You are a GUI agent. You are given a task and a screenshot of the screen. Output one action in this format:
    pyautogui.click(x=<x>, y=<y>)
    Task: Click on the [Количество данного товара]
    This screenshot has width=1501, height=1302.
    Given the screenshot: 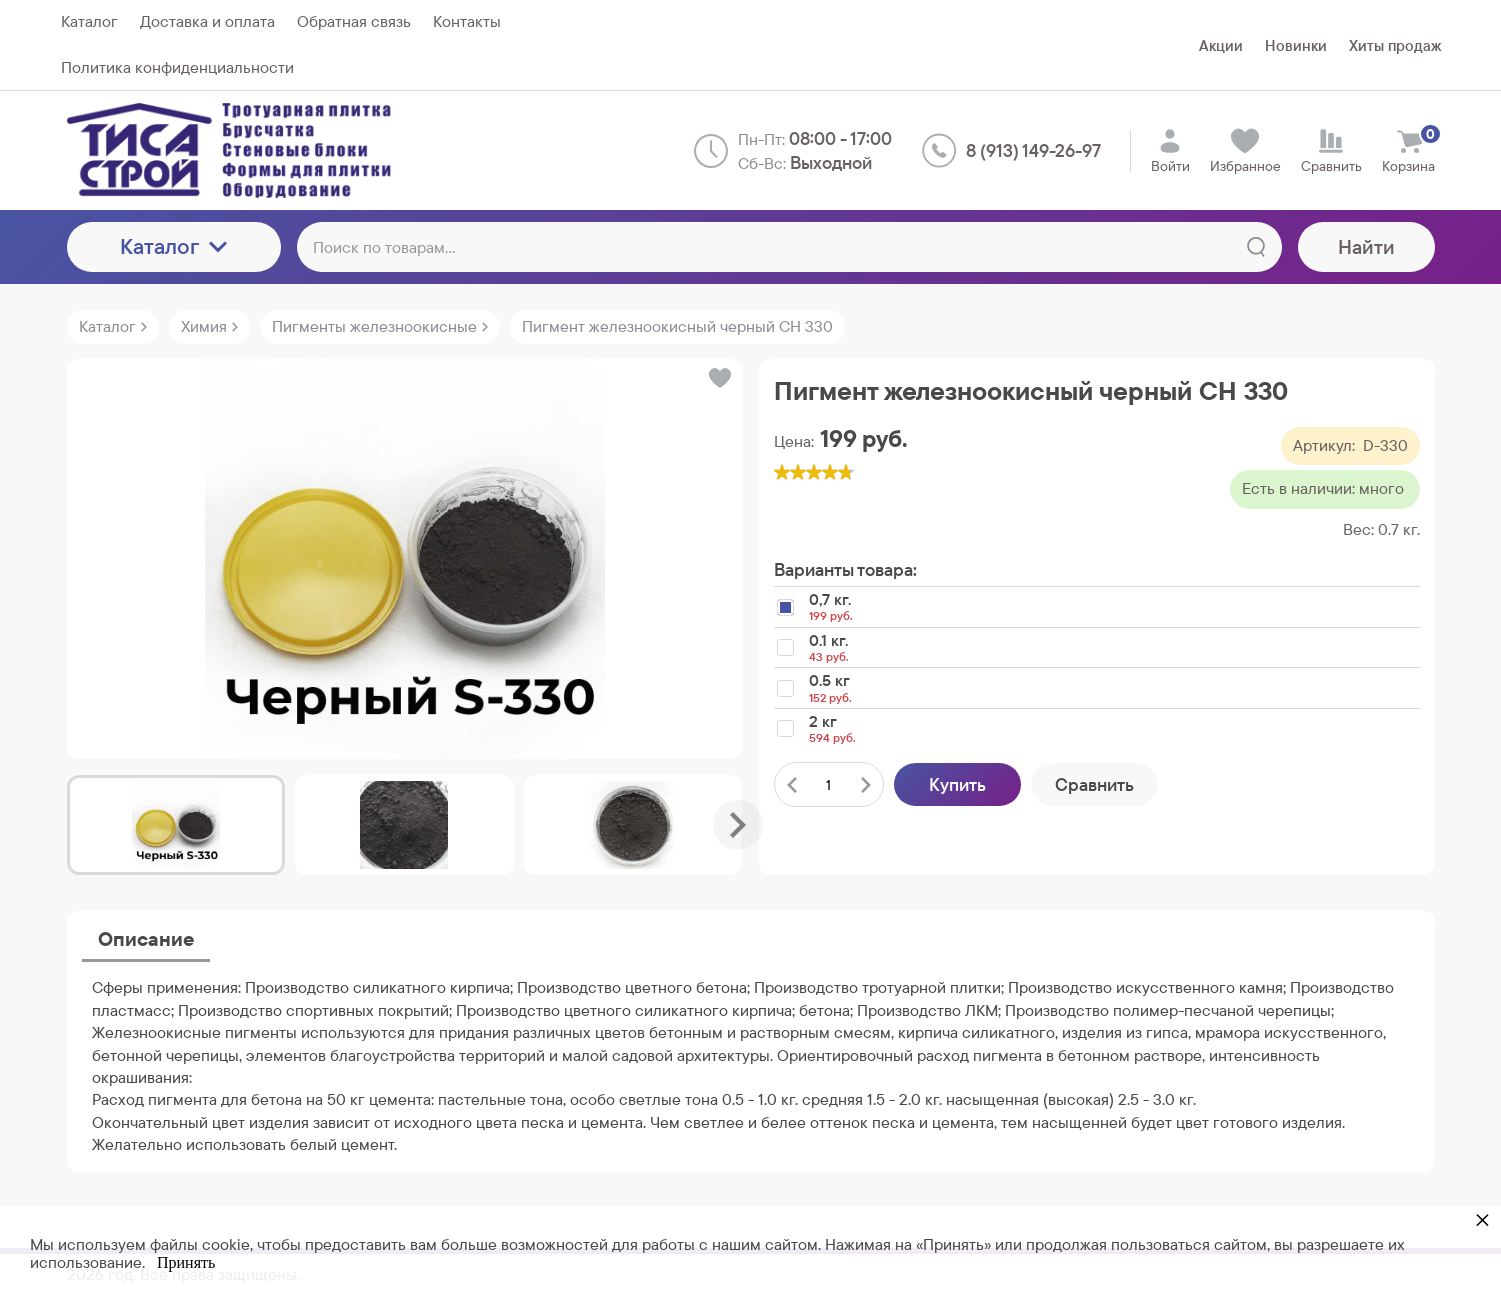 What is the action you would take?
    pyautogui.click(x=829, y=785)
    